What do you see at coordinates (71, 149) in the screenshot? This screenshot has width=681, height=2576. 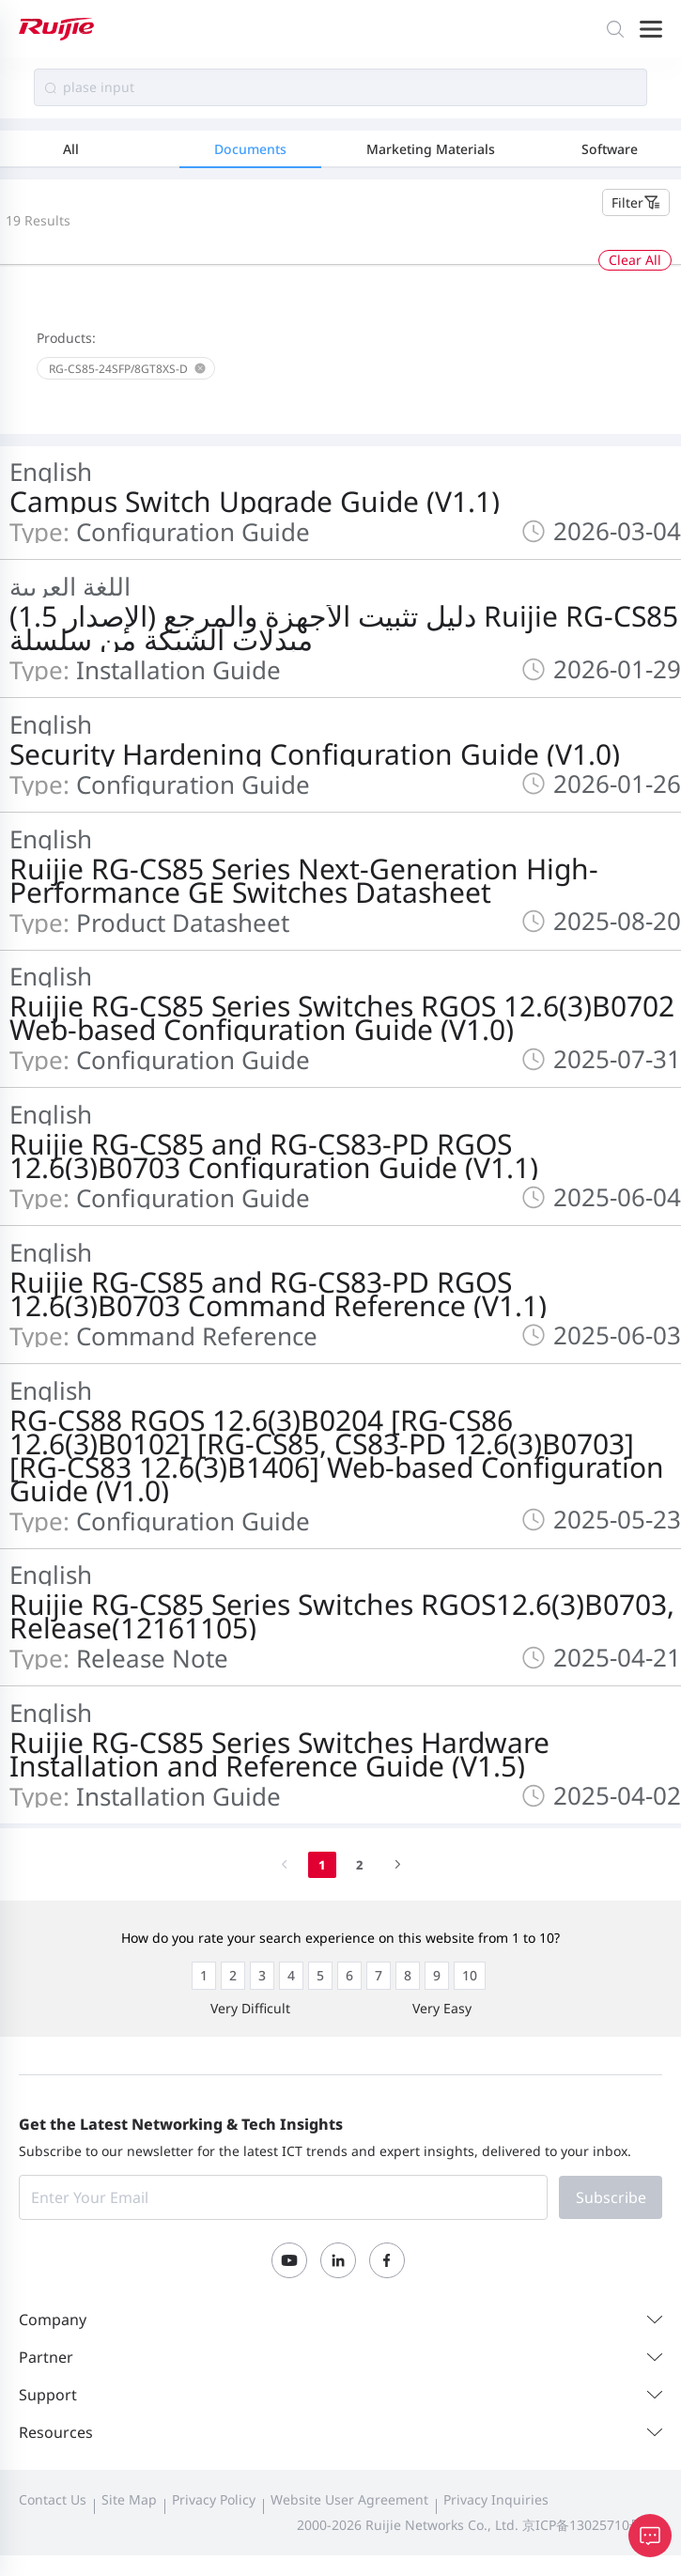 I see `All [tab]` at bounding box center [71, 149].